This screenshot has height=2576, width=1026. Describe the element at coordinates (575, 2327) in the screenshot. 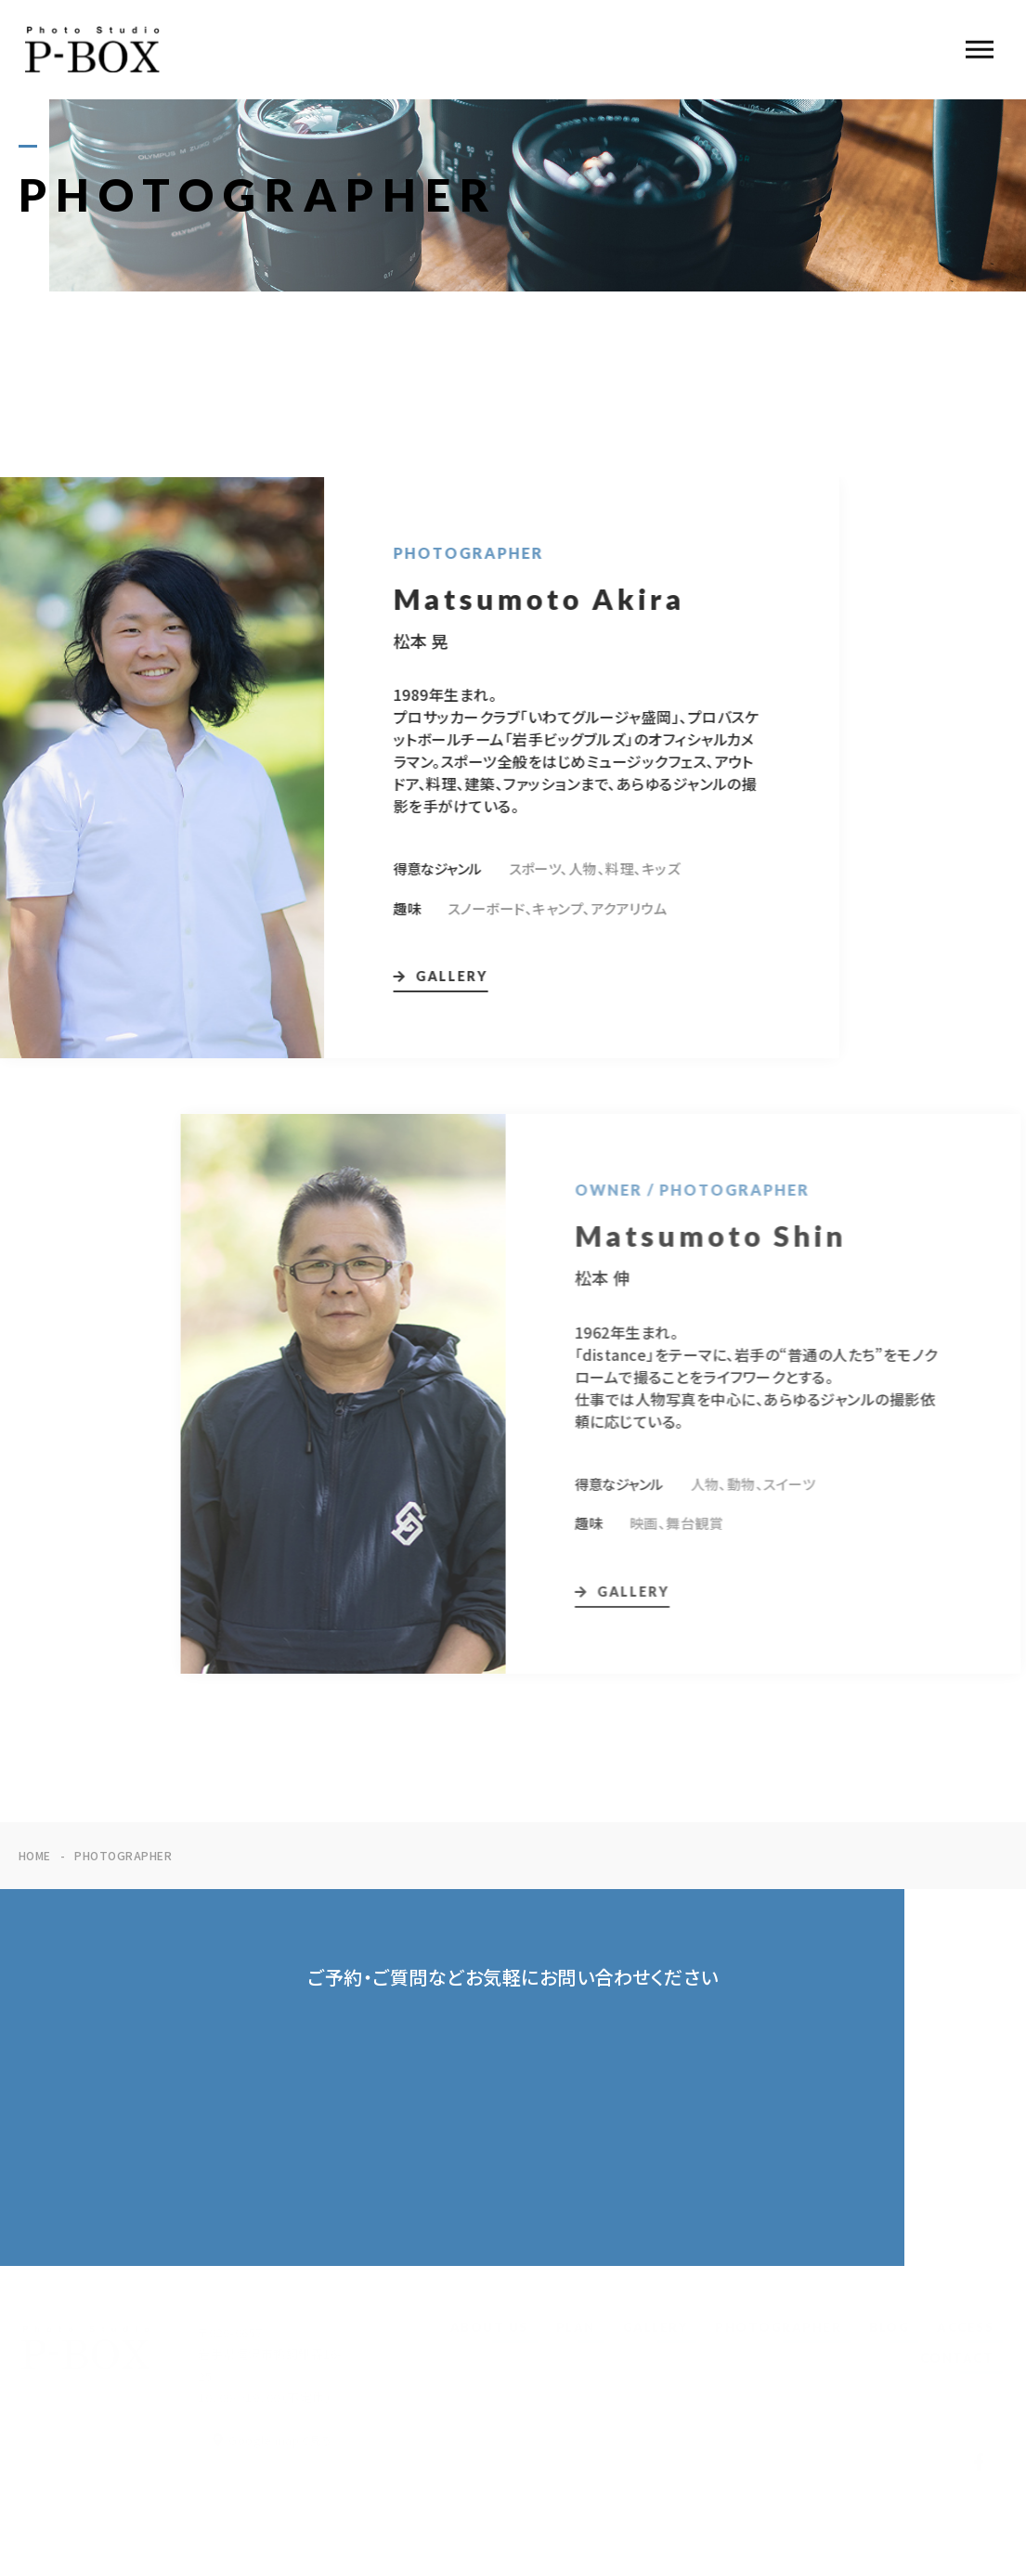

I see `PLAN` at that location.